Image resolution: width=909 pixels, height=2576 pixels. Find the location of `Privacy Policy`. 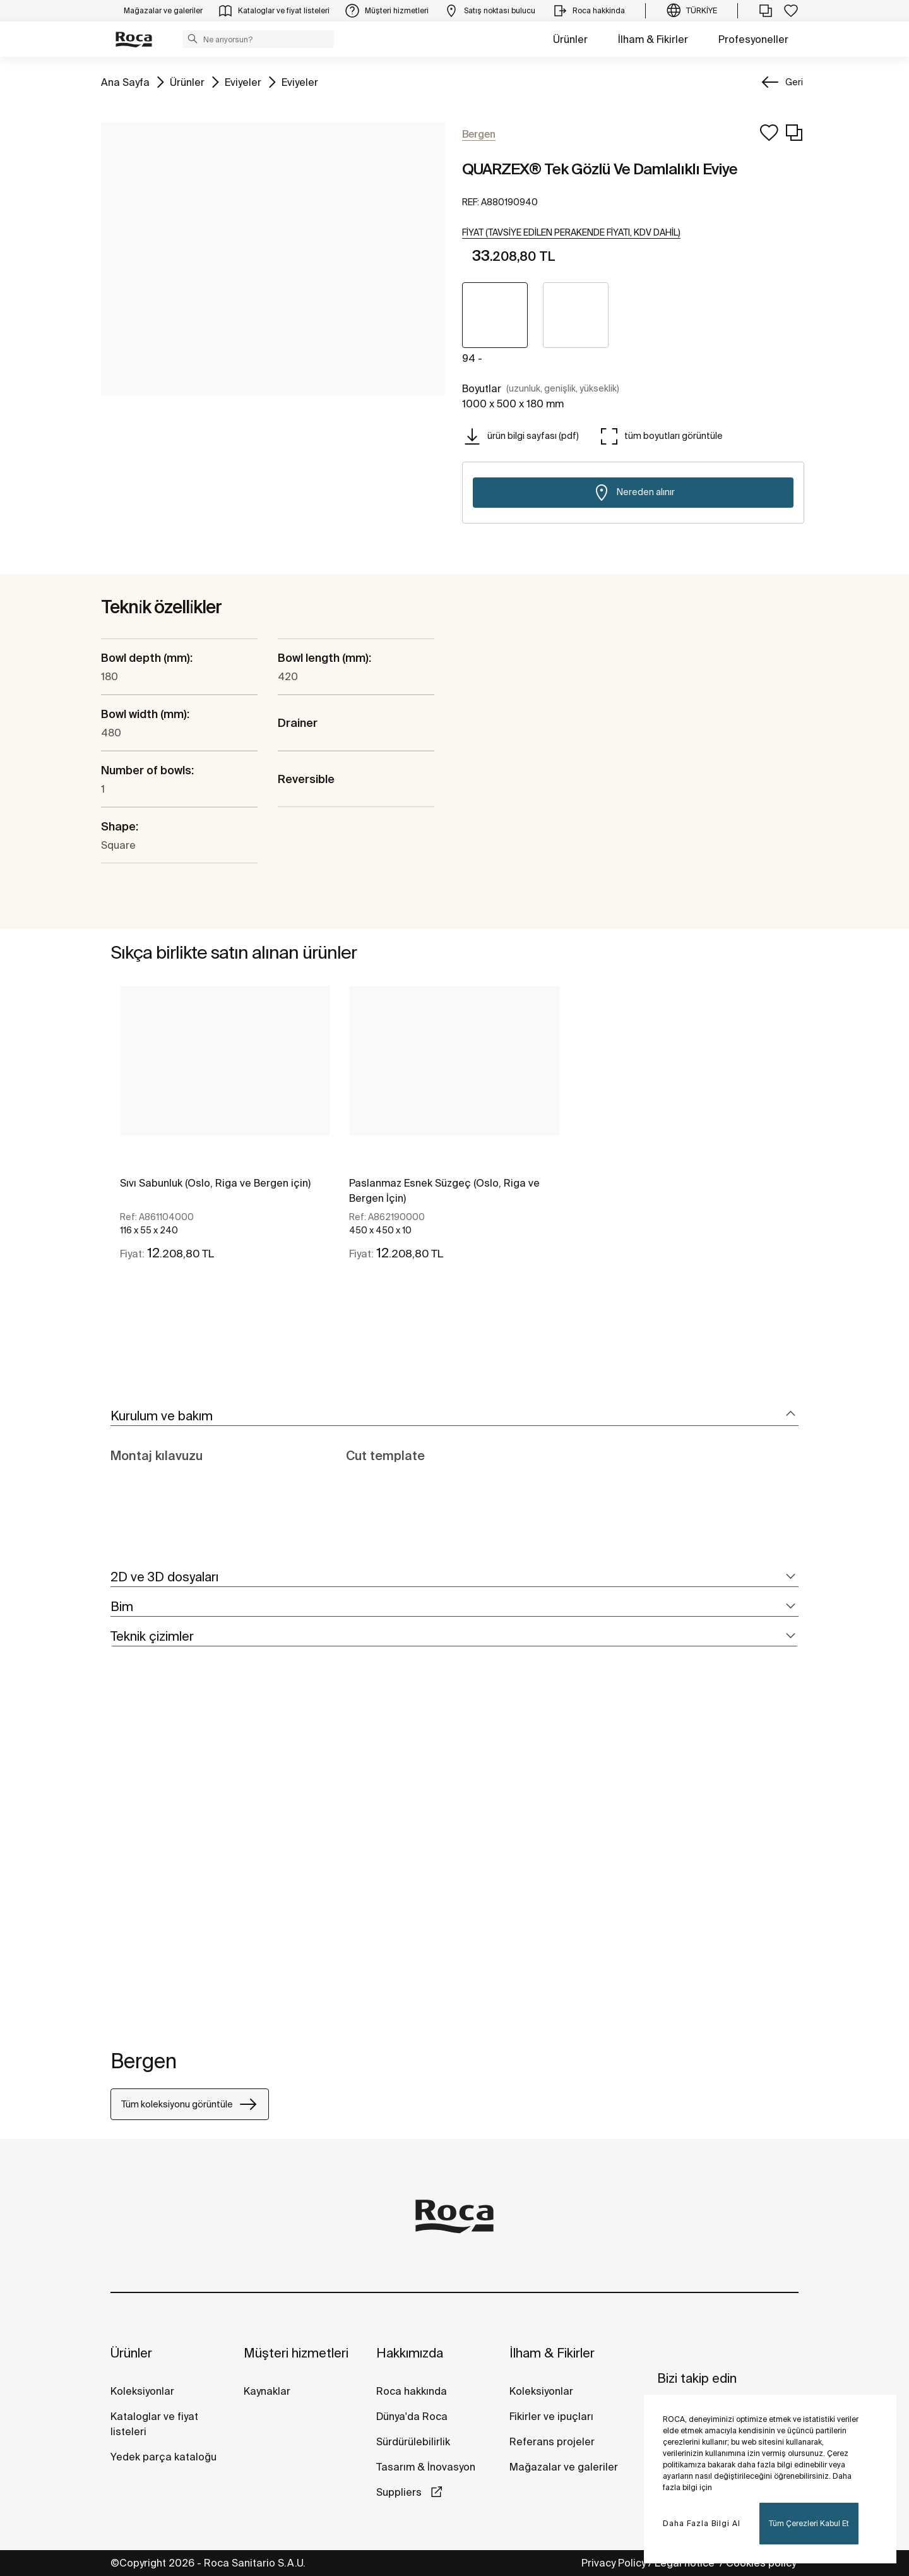

Privacy Policy is located at coordinates (613, 2562).